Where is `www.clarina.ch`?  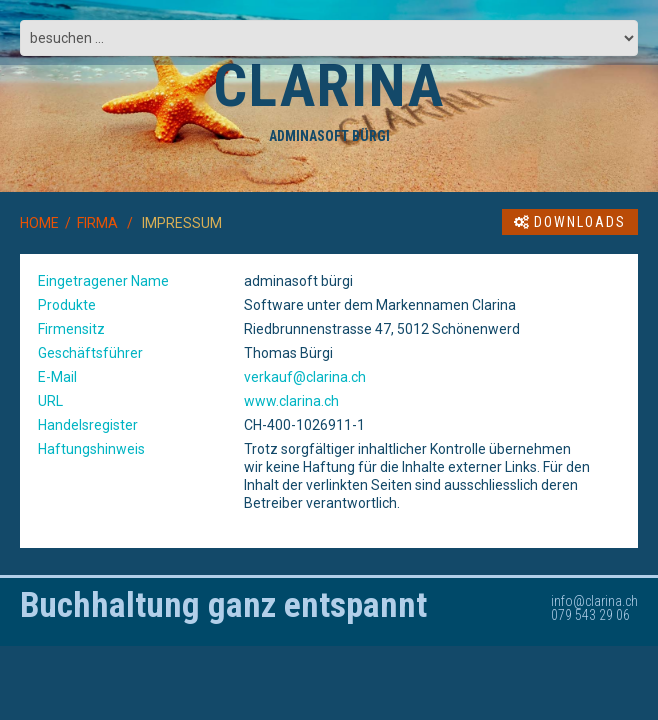
www.clarina.ch is located at coordinates (291, 401).